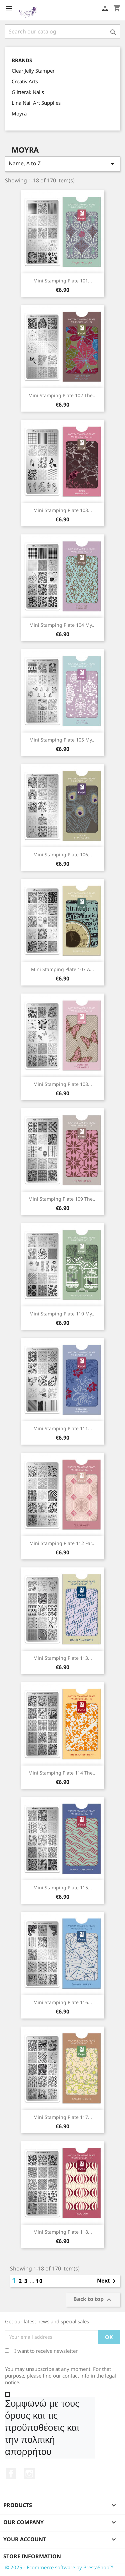 This screenshot has width=125, height=2576. What do you see at coordinates (62, 2232) in the screenshot?
I see `Mini Stamping Plate 118...` at bounding box center [62, 2232].